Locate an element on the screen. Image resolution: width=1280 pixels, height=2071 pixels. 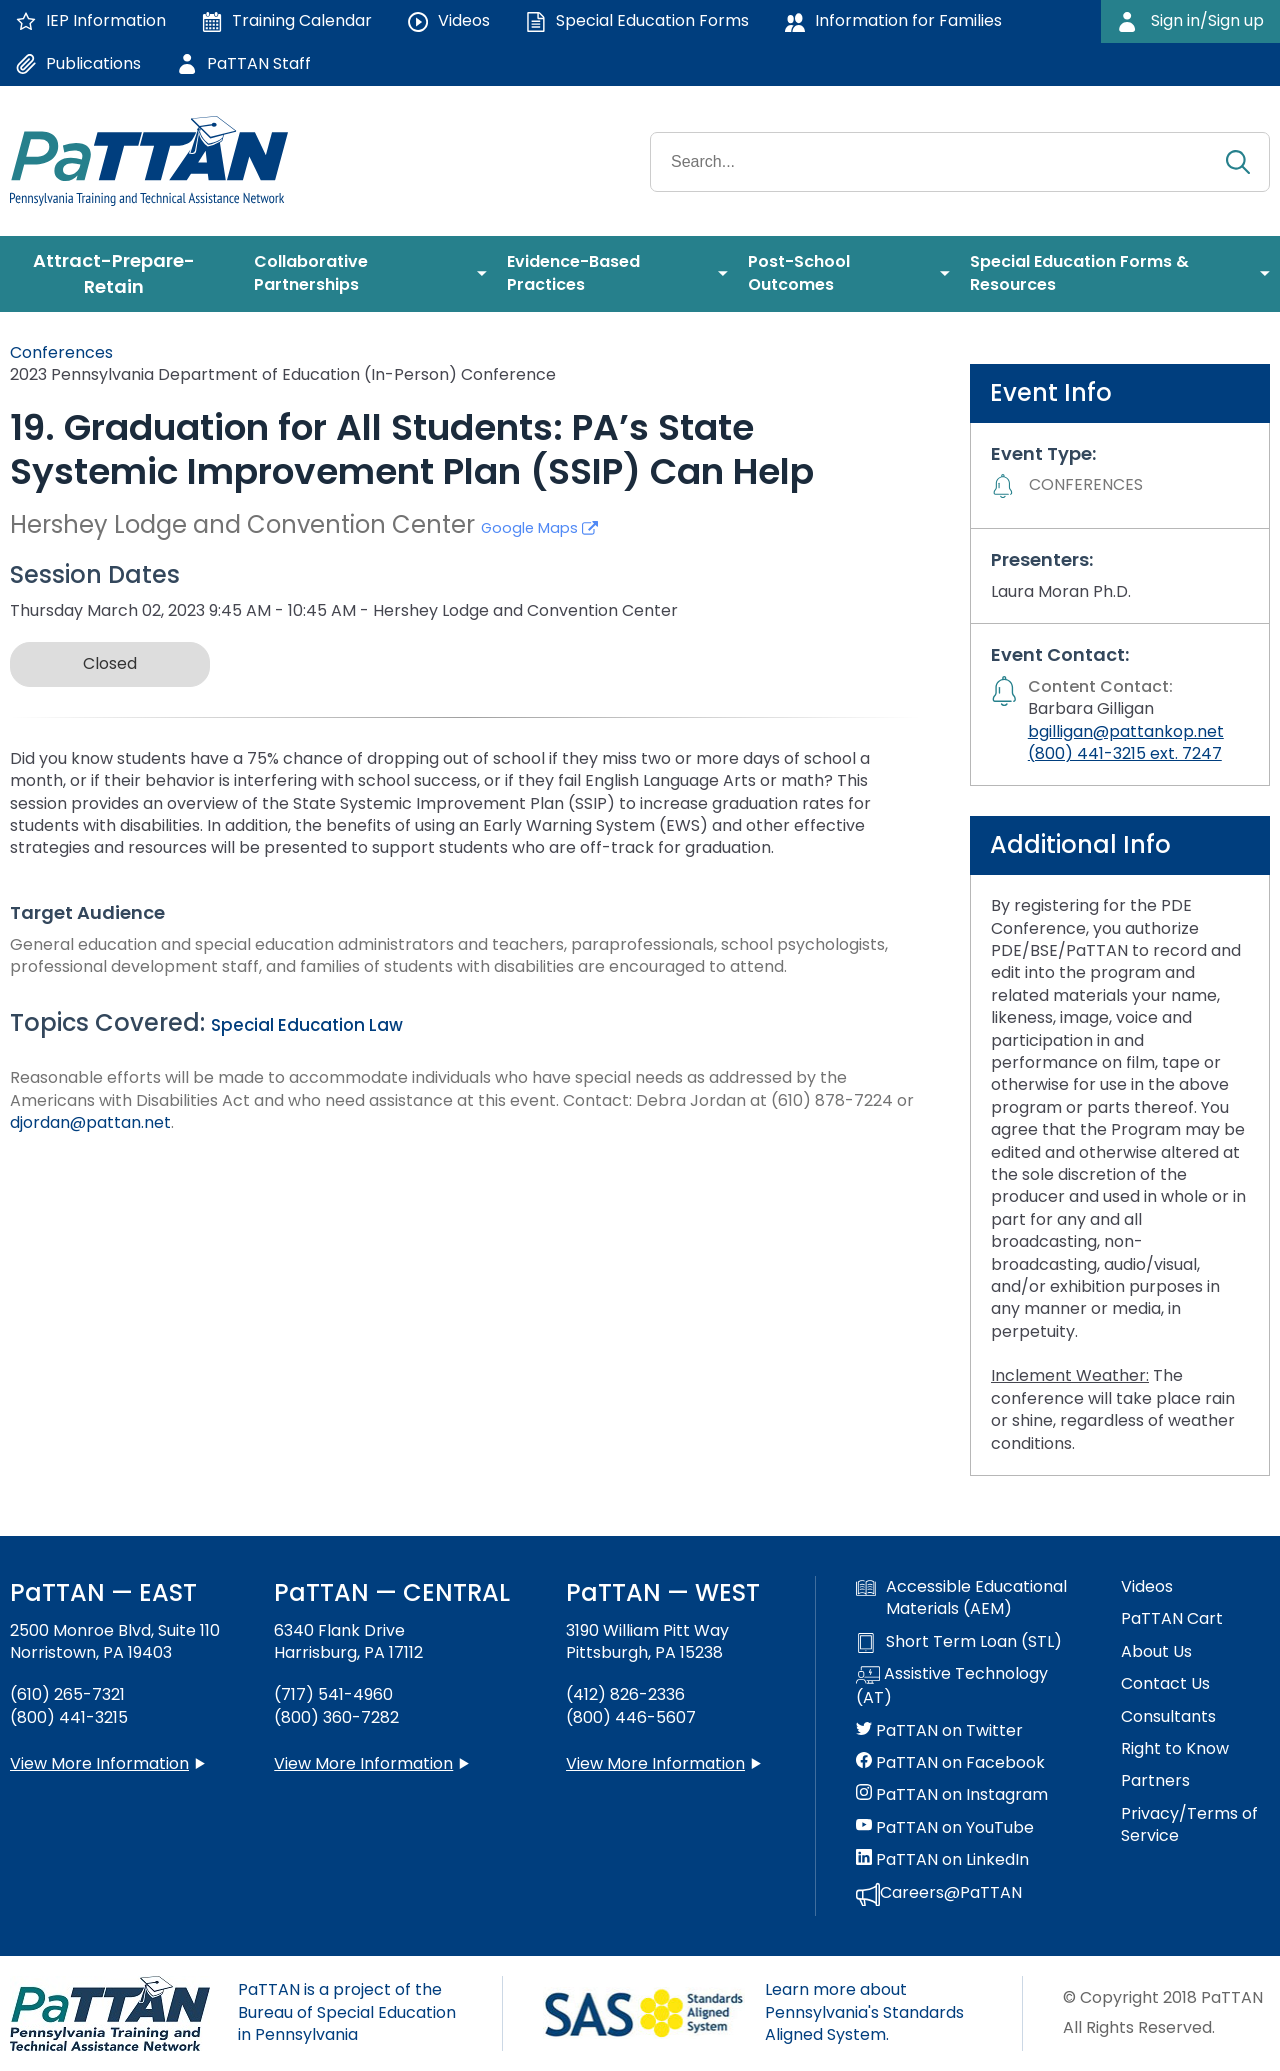
PaTTAN on LinkedIn is located at coordinates (942, 1860).